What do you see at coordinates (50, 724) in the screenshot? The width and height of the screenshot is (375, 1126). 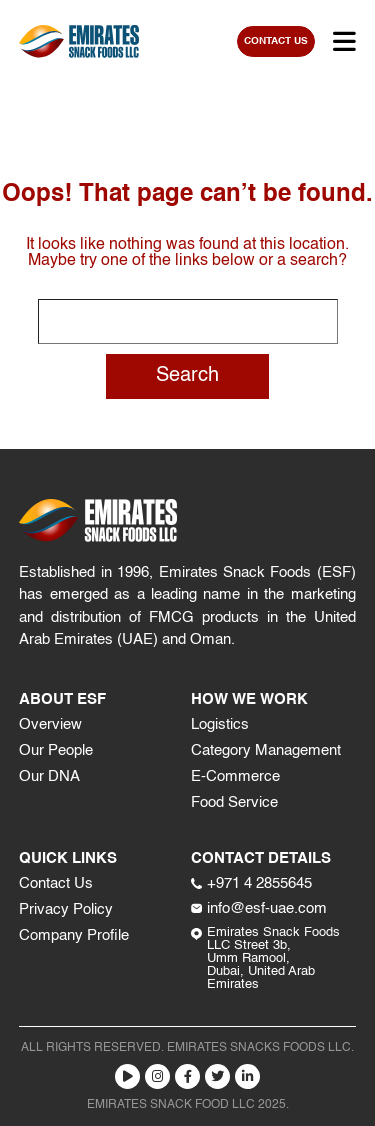 I see `Overview` at bounding box center [50, 724].